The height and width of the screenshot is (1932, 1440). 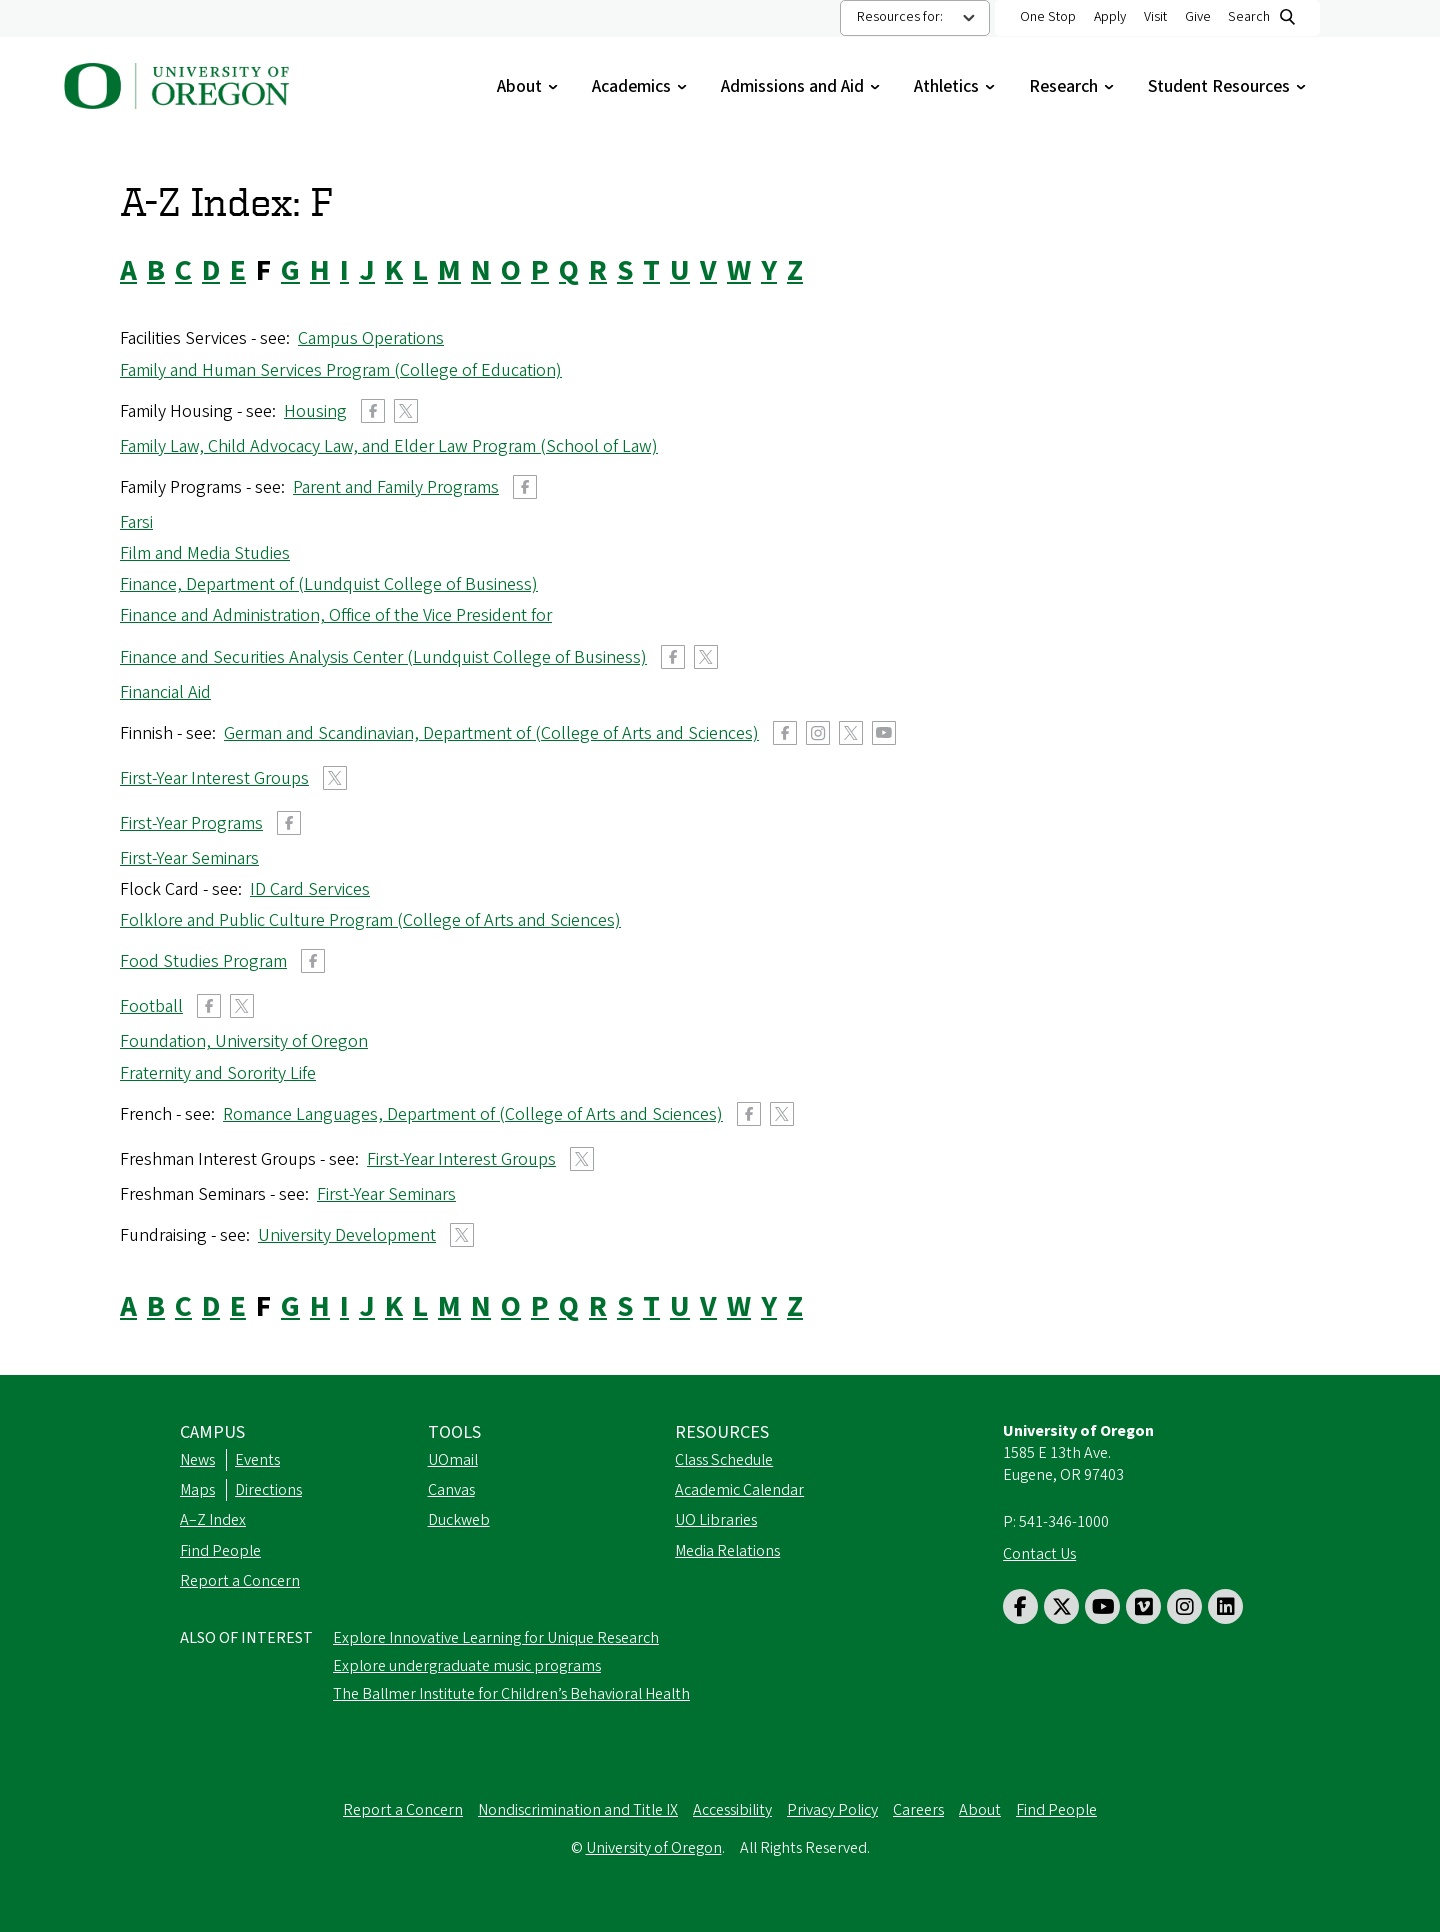 What do you see at coordinates (257, 1460) in the screenshot?
I see `Events` at bounding box center [257, 1460].